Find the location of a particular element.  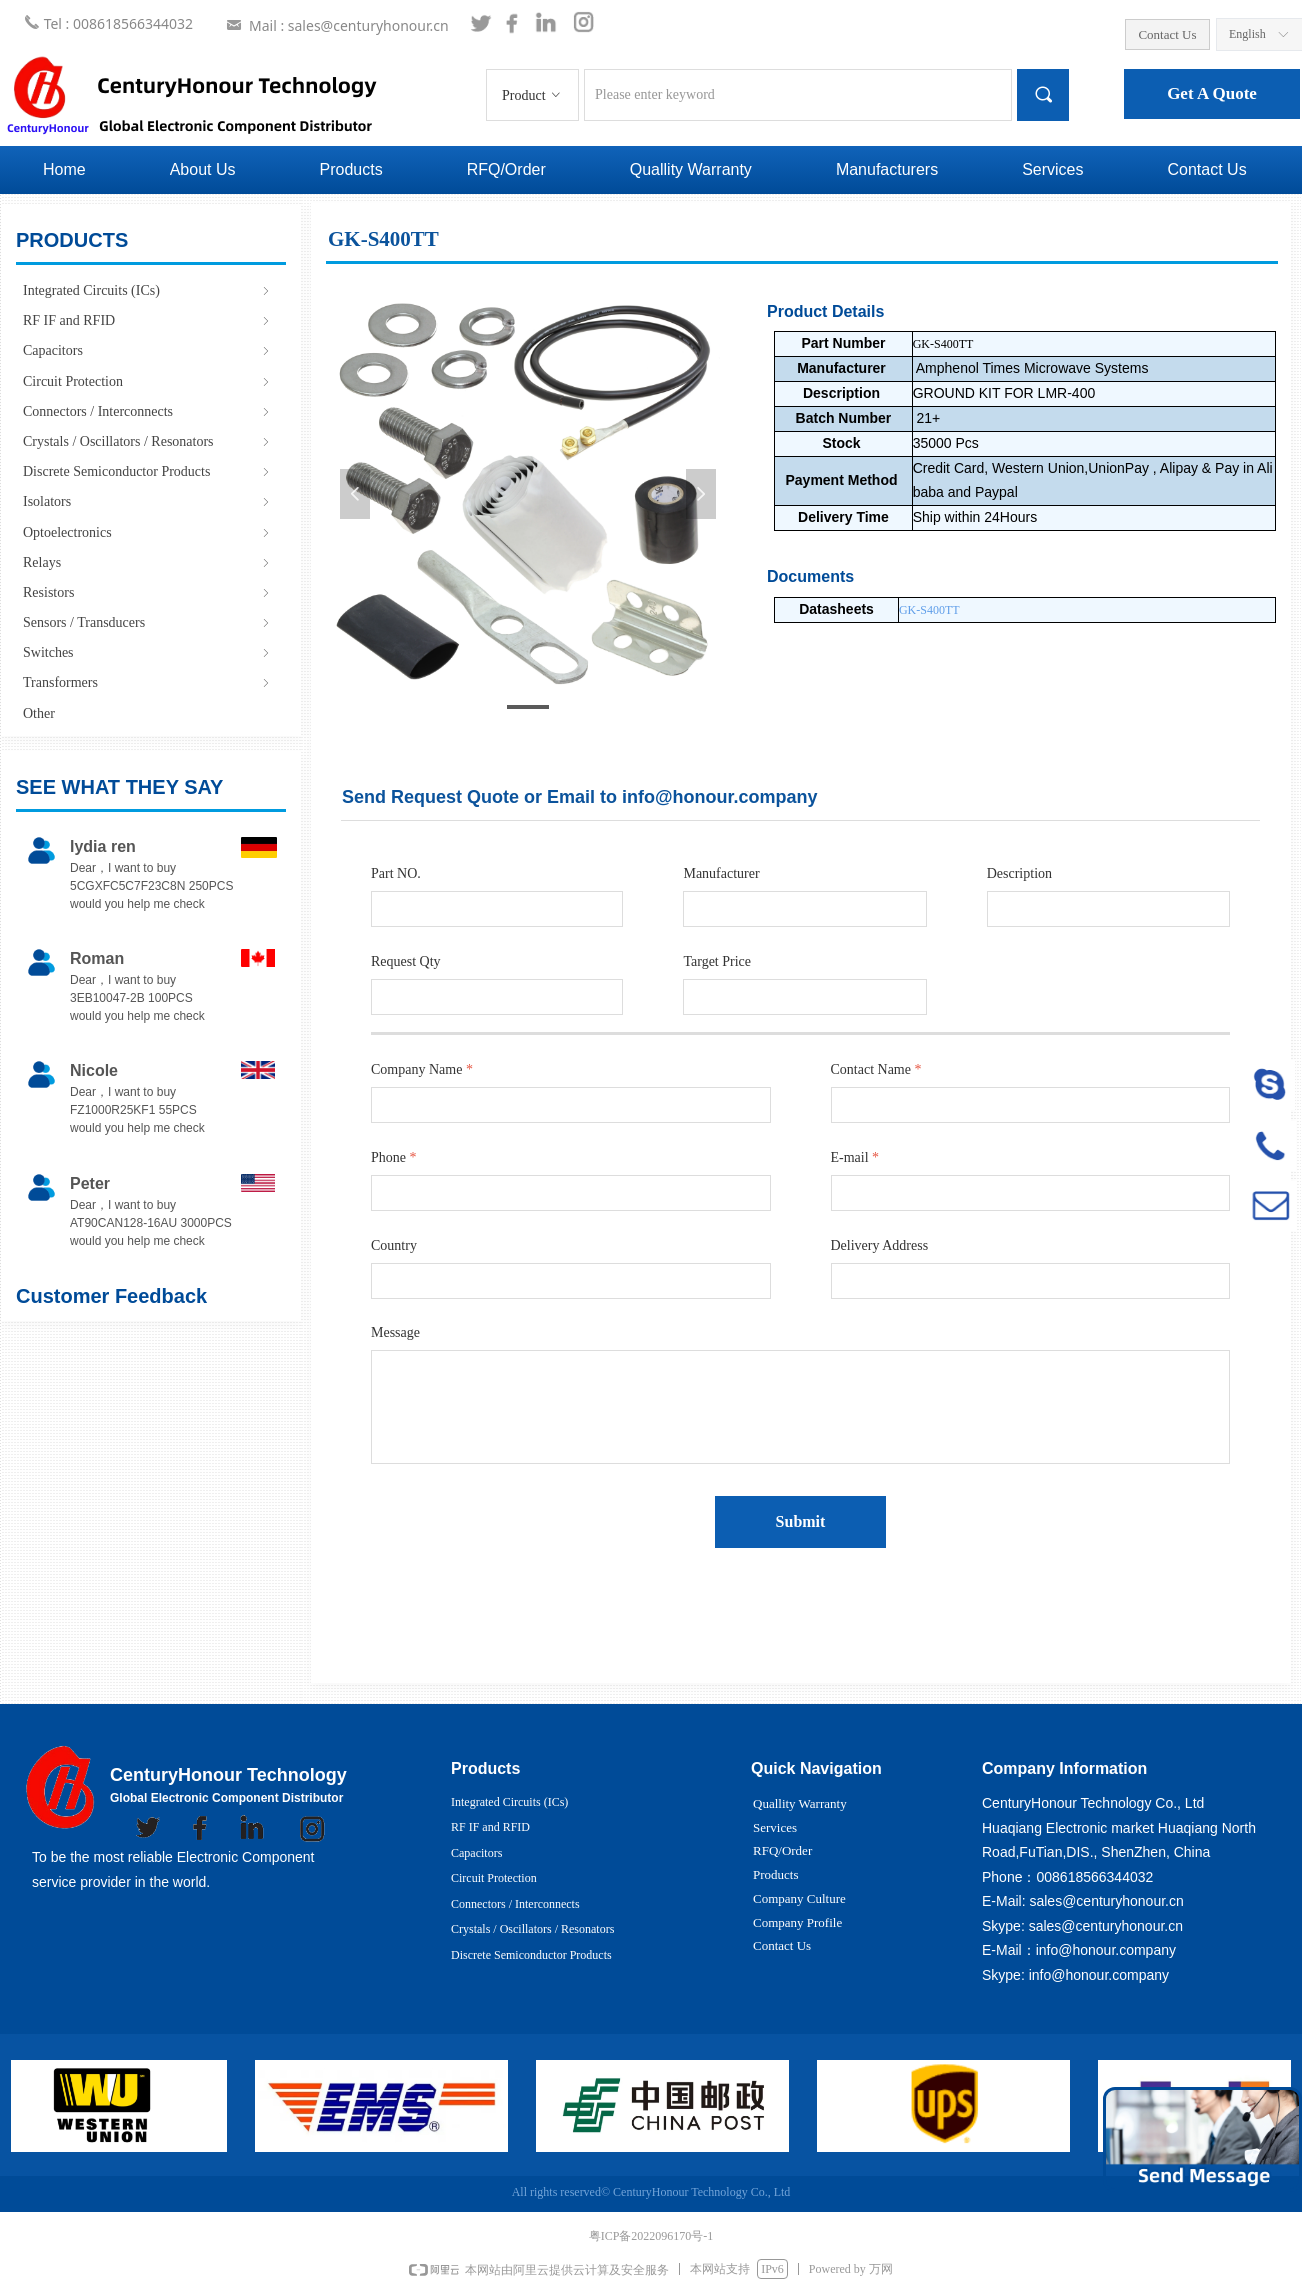

Resistors is located at coordinates (148, 592).